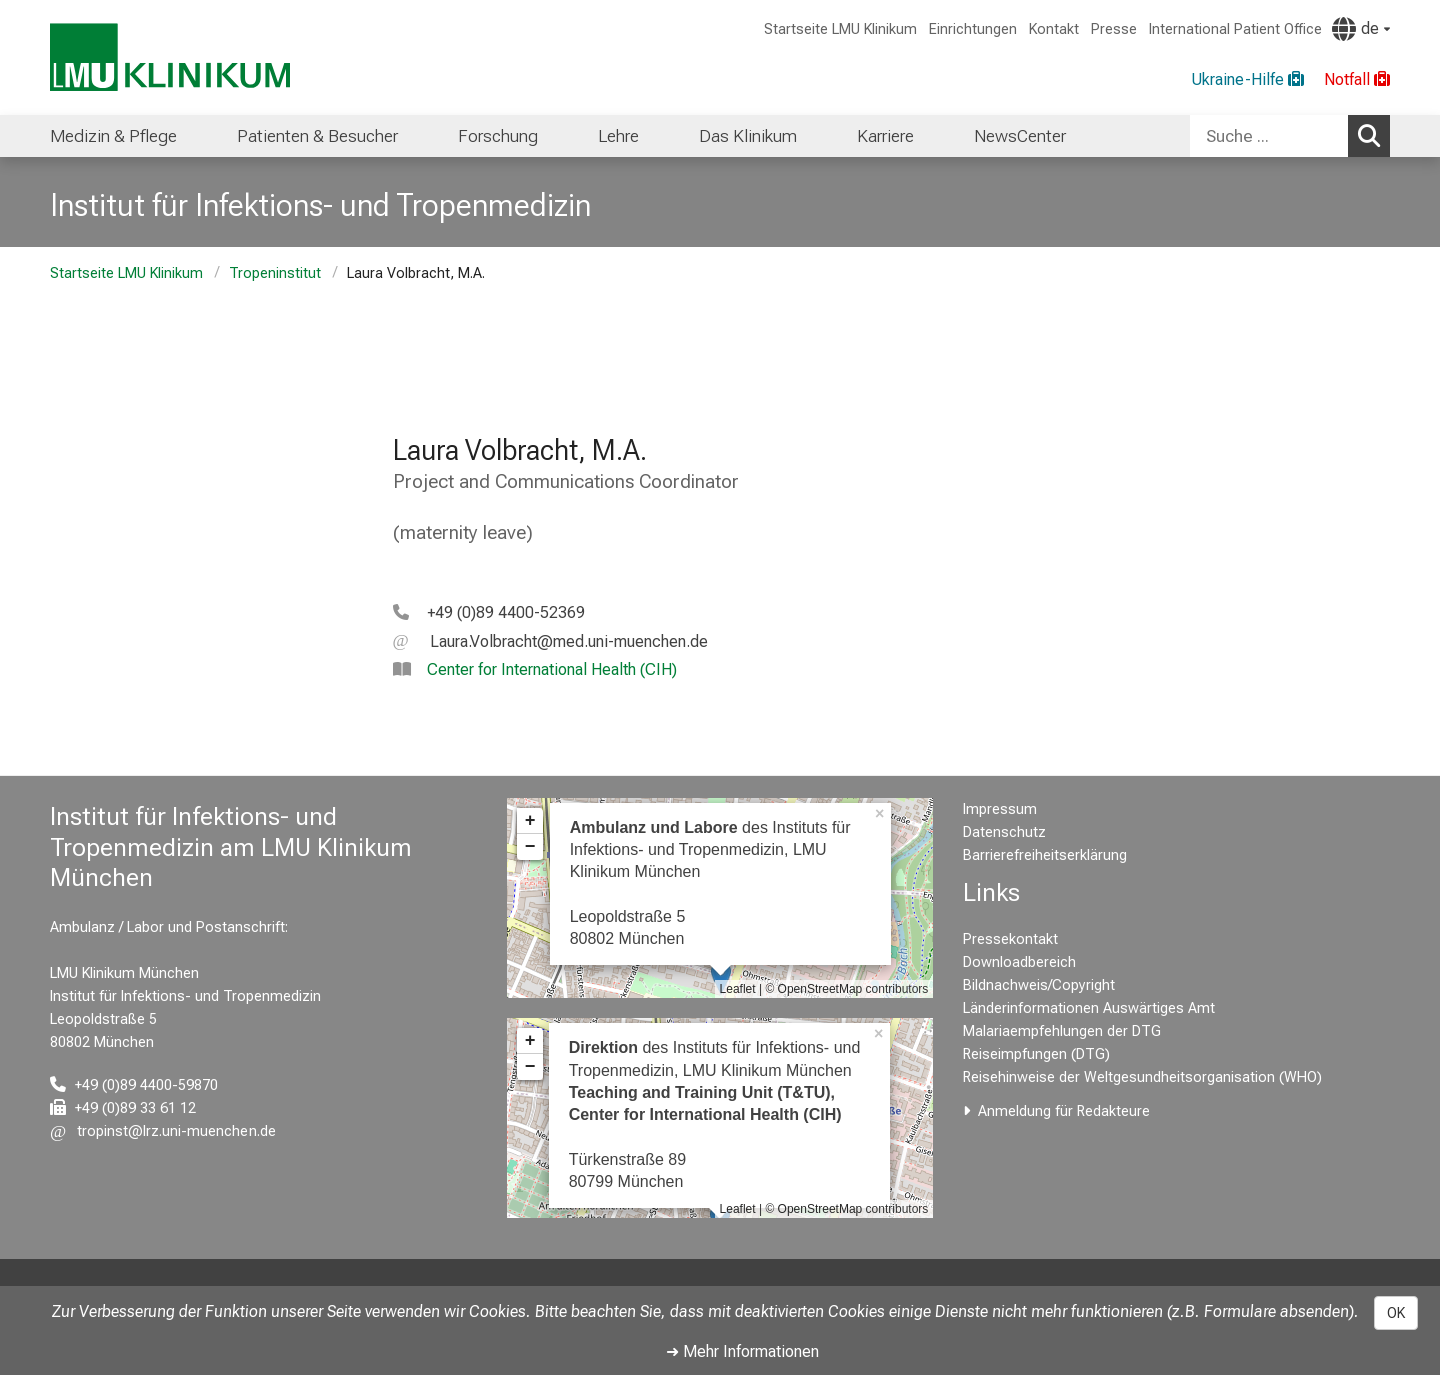 Image resolution: width=1440 pixels, height=1375 pixels. I want to click on Datenschutz, so click(1004, 832).